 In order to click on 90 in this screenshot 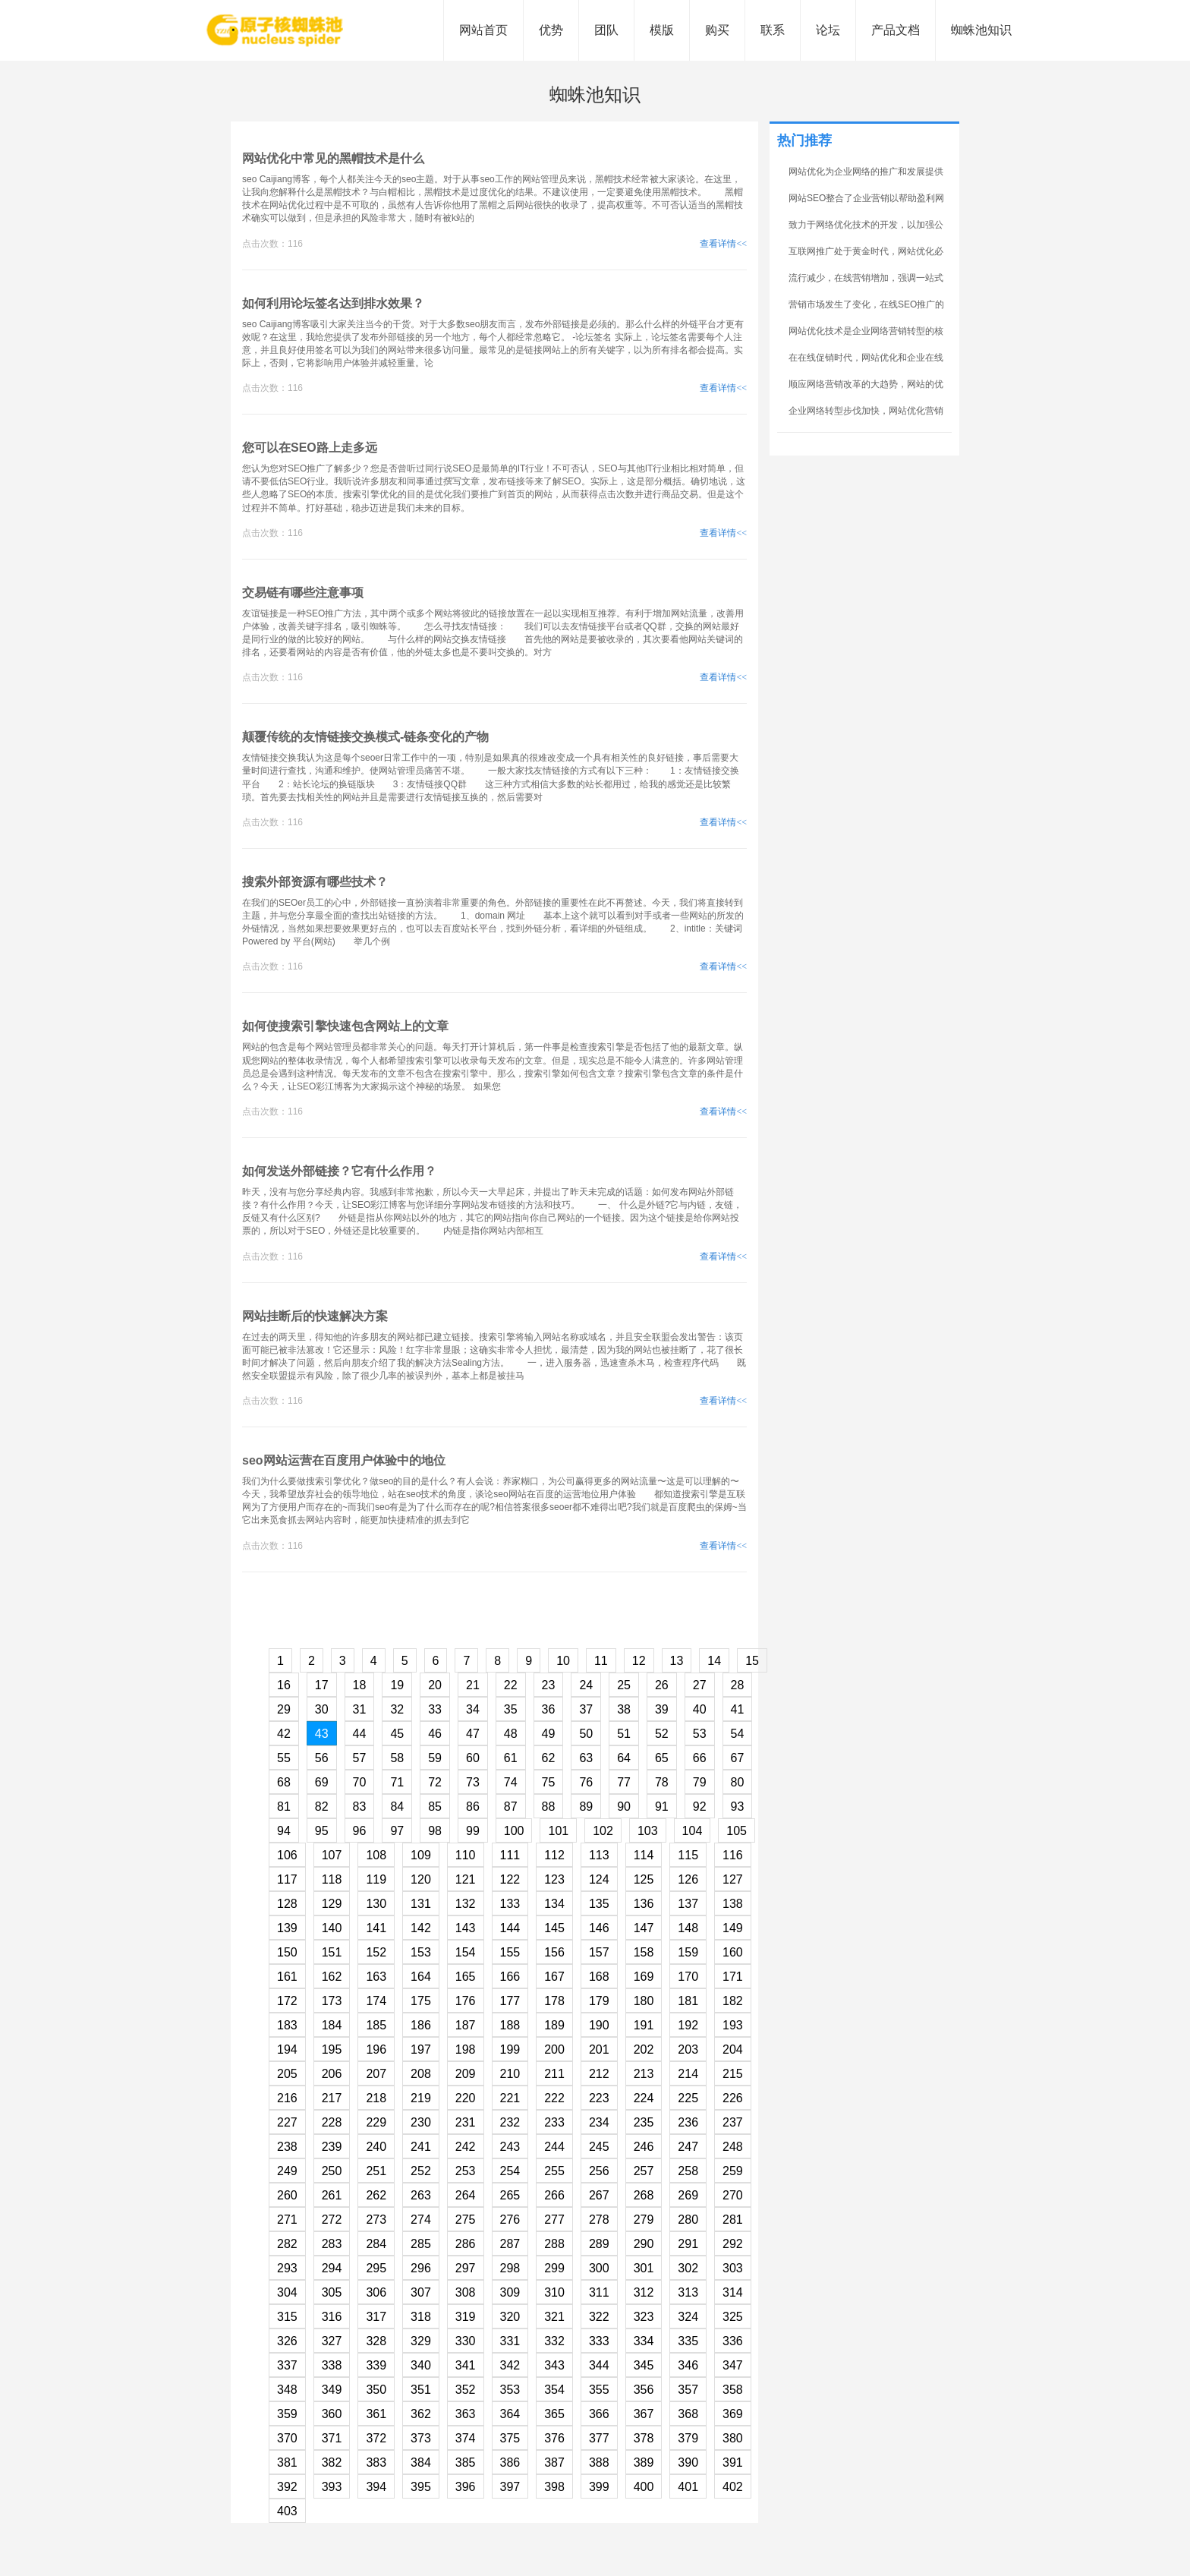, I will do `click(624, 1806)`.